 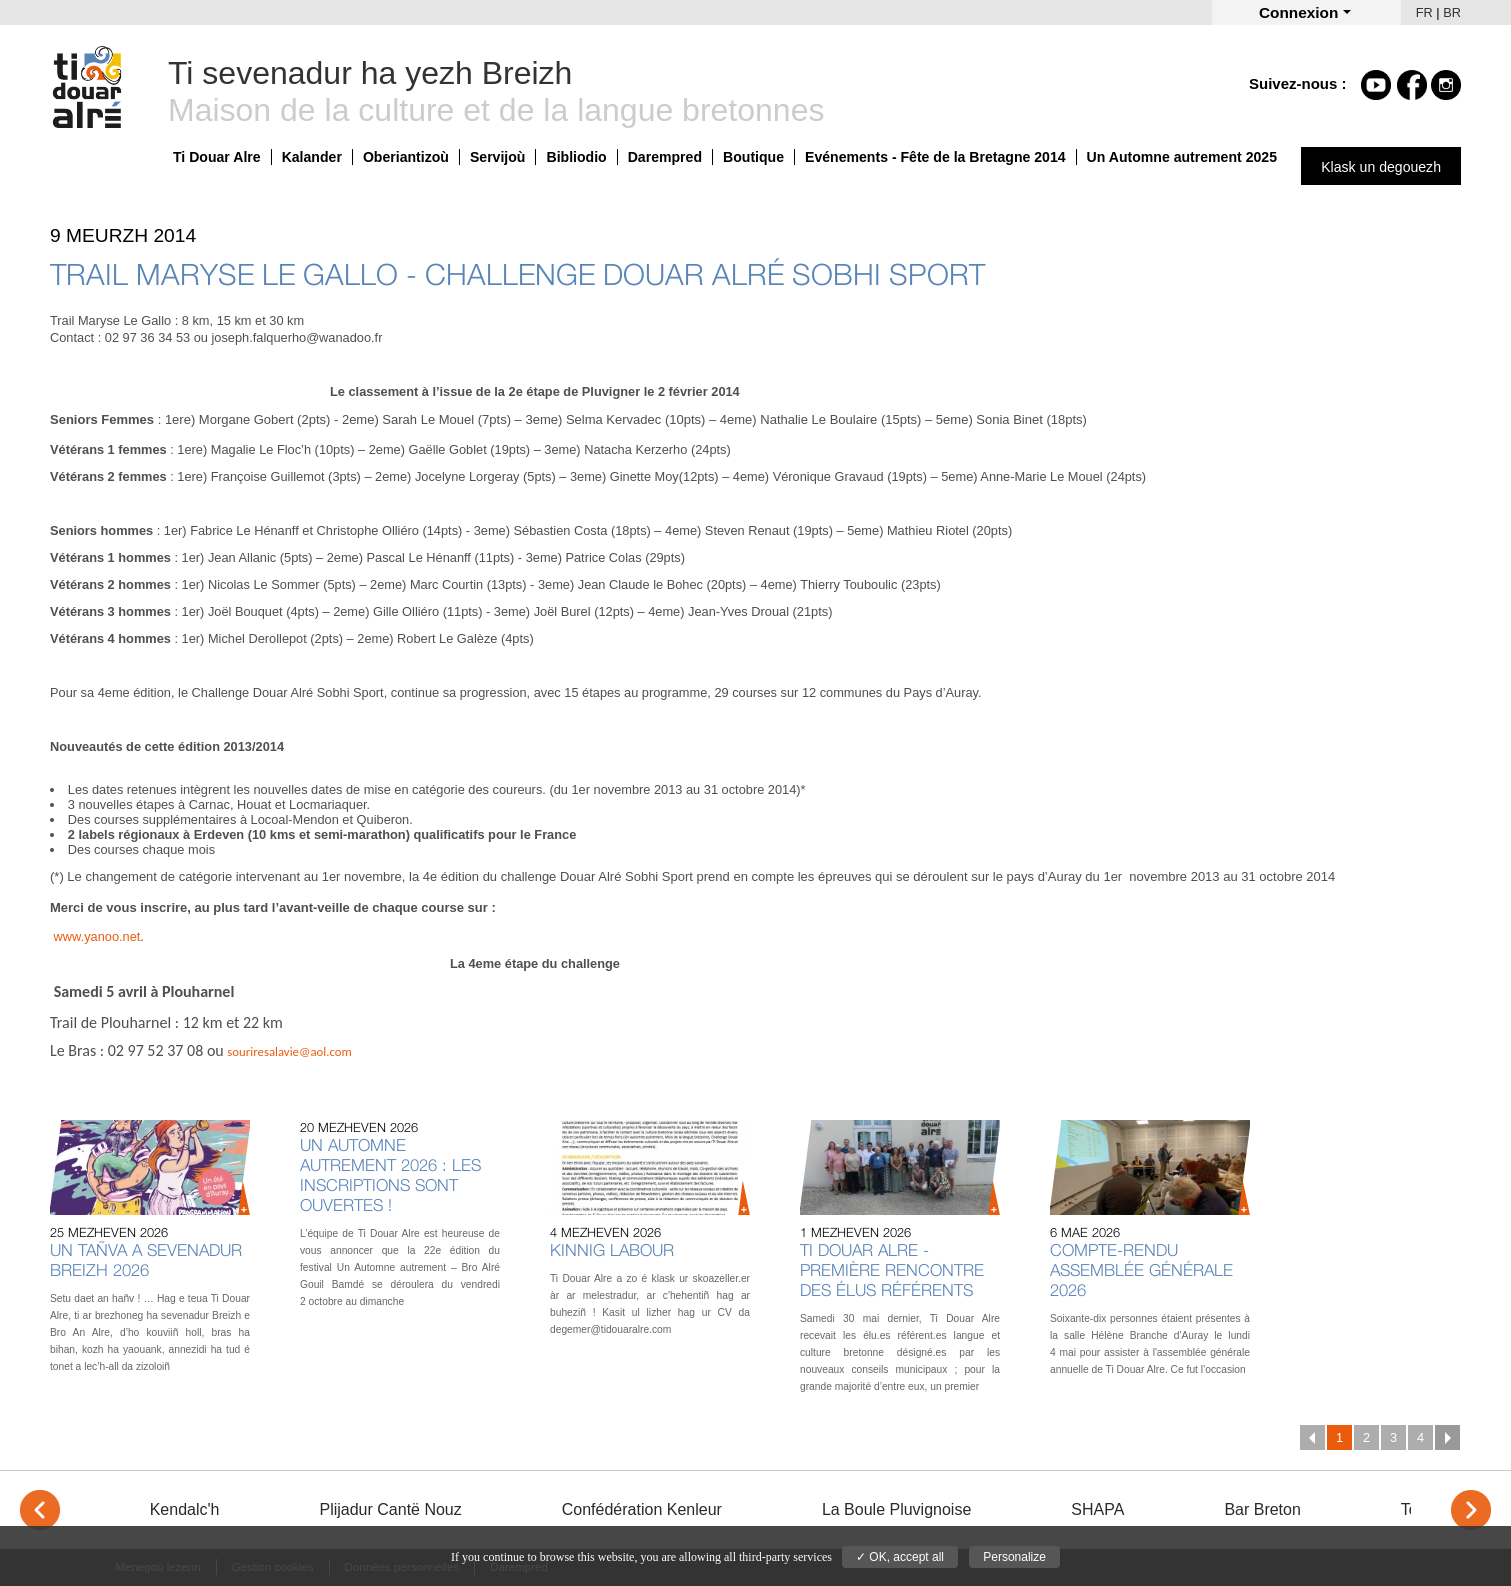 I want to click on < [Previous], so click(x=40, y=1510).